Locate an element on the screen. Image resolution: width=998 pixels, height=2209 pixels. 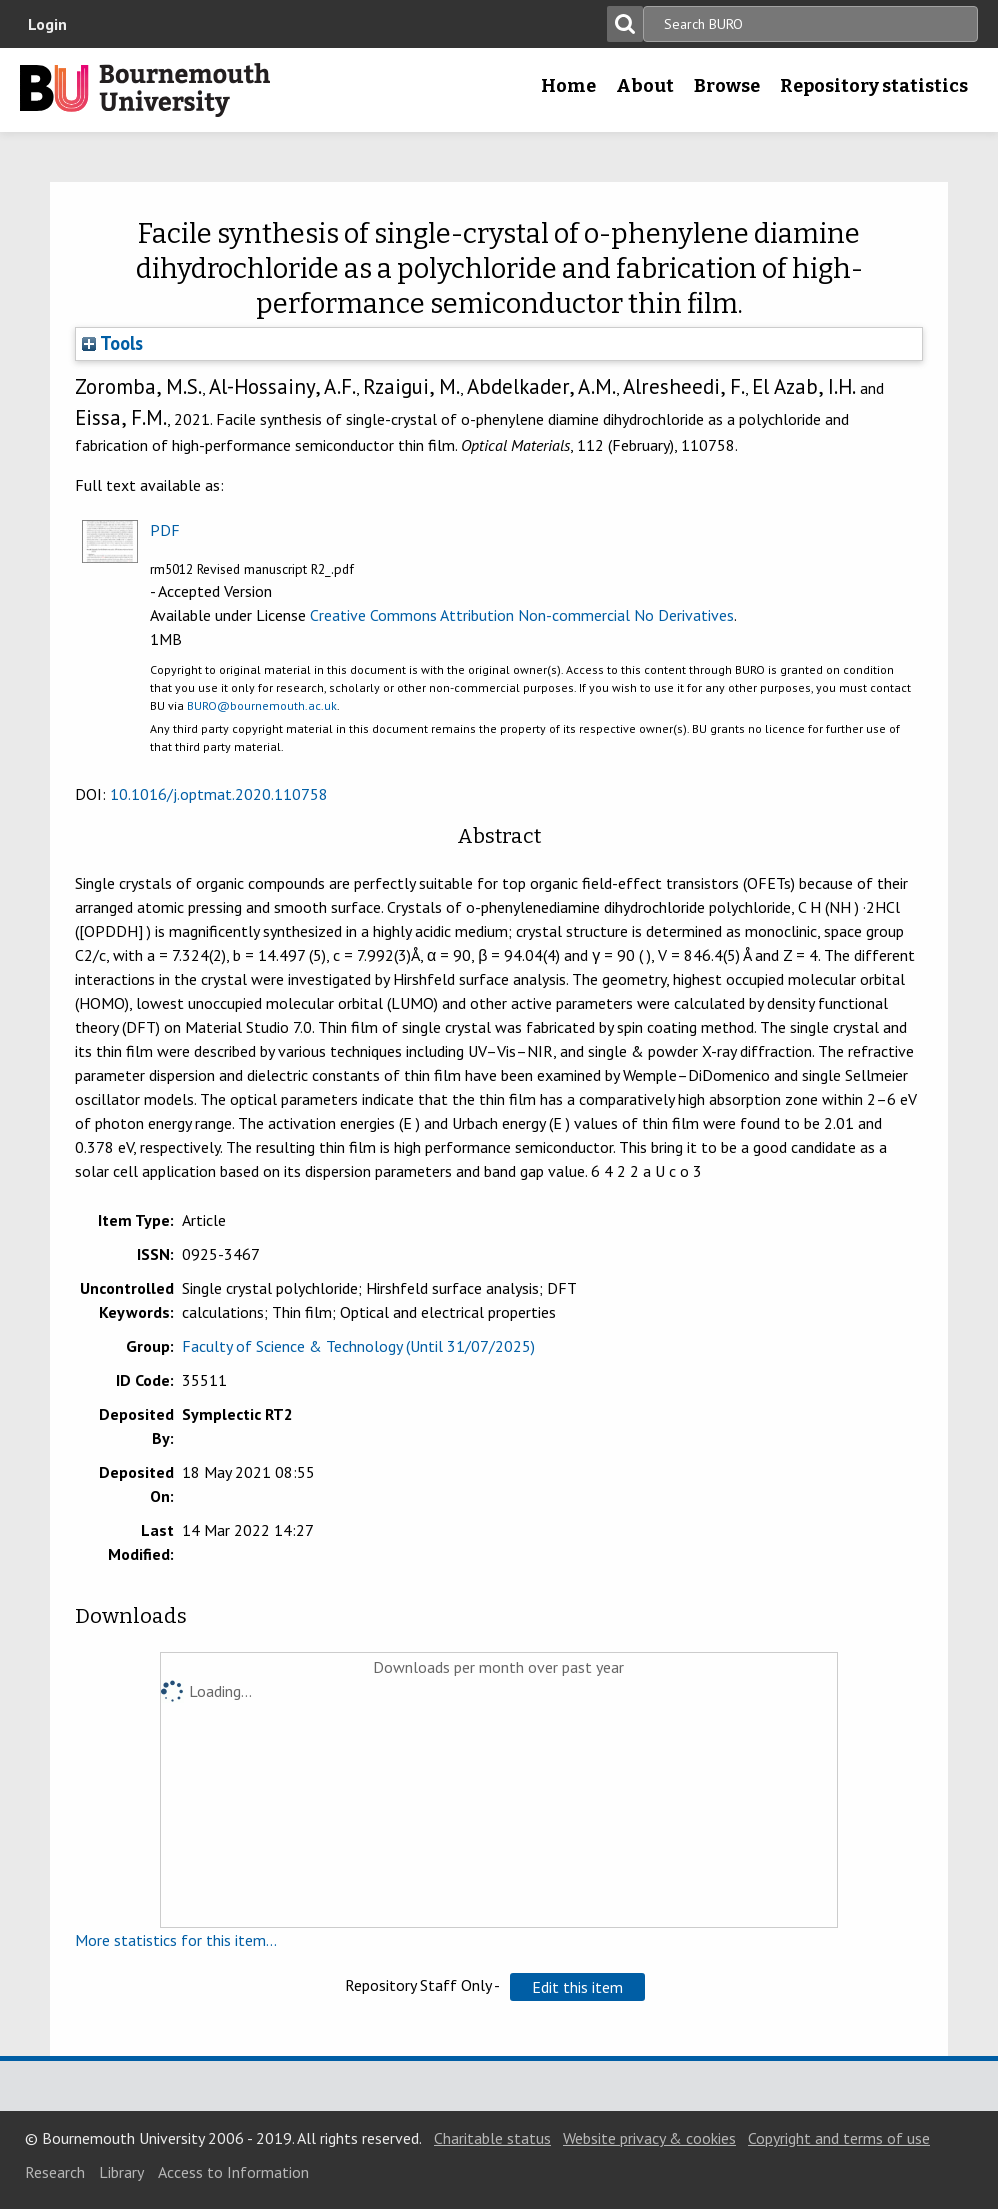
BURO@bournemouth.ac.uk is located at coordinates (262, 705).